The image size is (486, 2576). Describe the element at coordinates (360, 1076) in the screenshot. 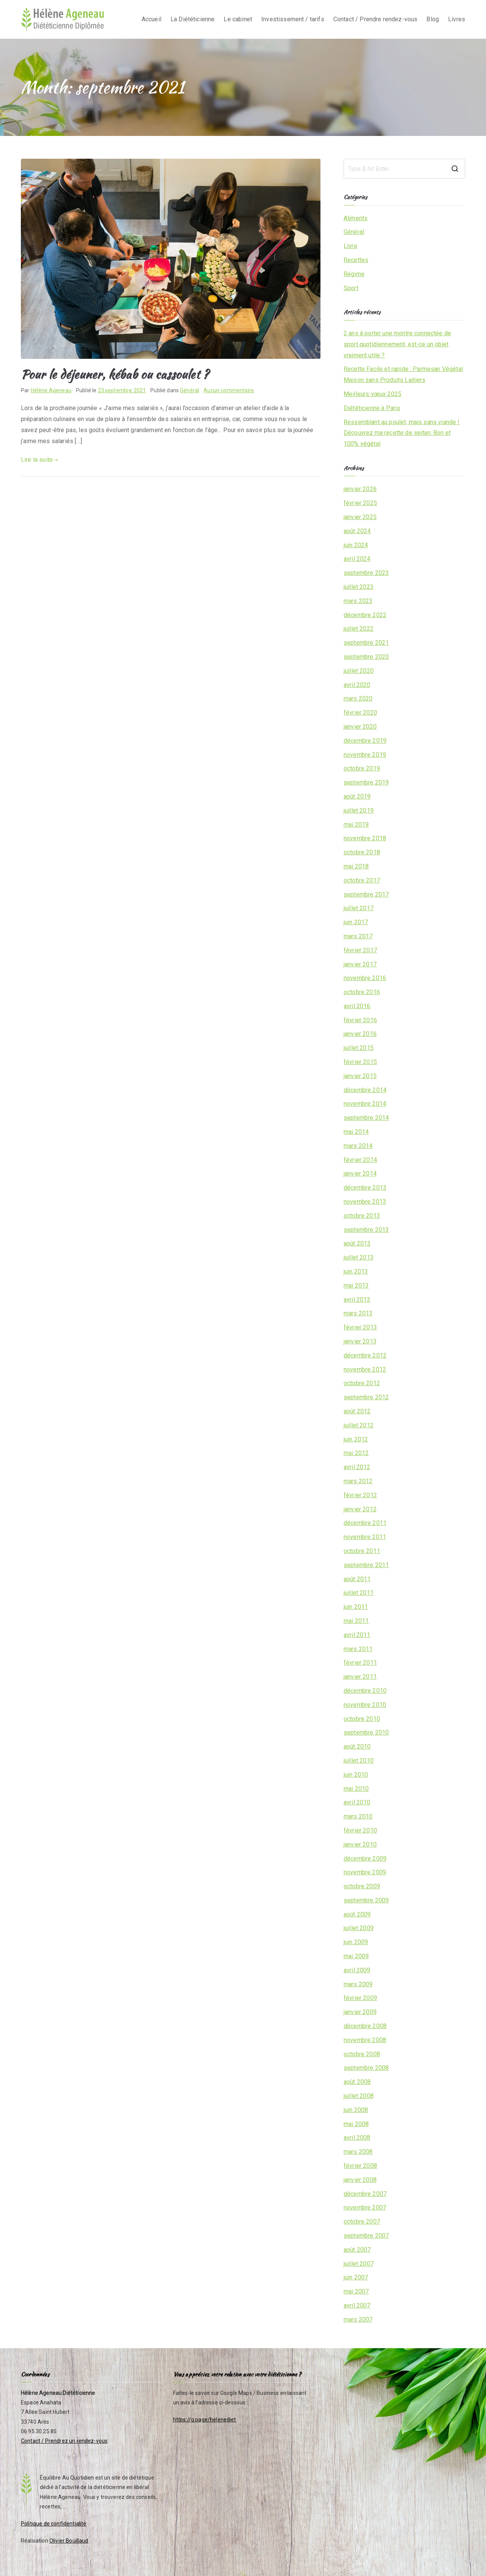

I see `janvier 2015` at that location.